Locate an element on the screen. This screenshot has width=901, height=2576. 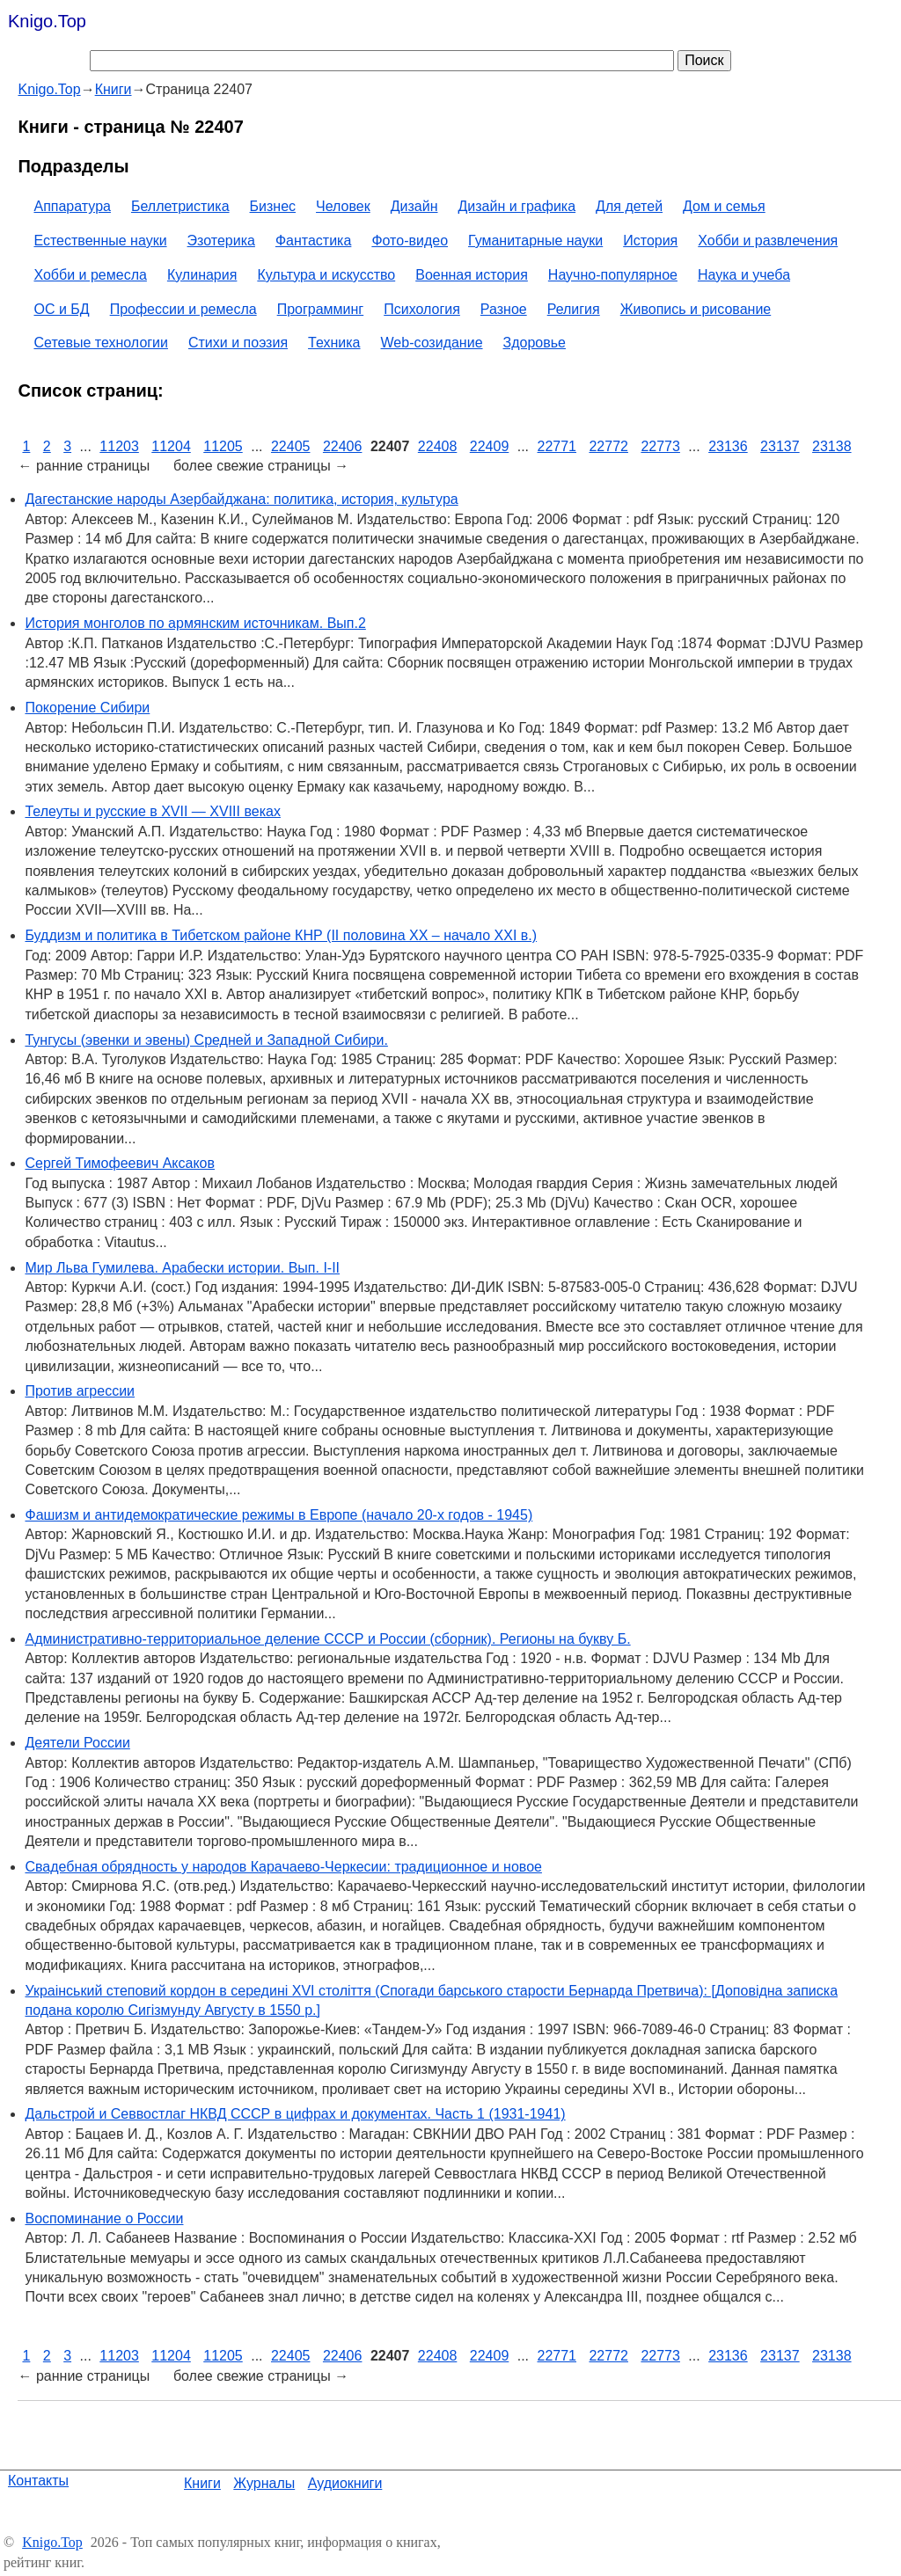
Свадебная обрядность у народов Карачаево-Черкесии: традиционное и новое is located at coordinates (283, 1866).